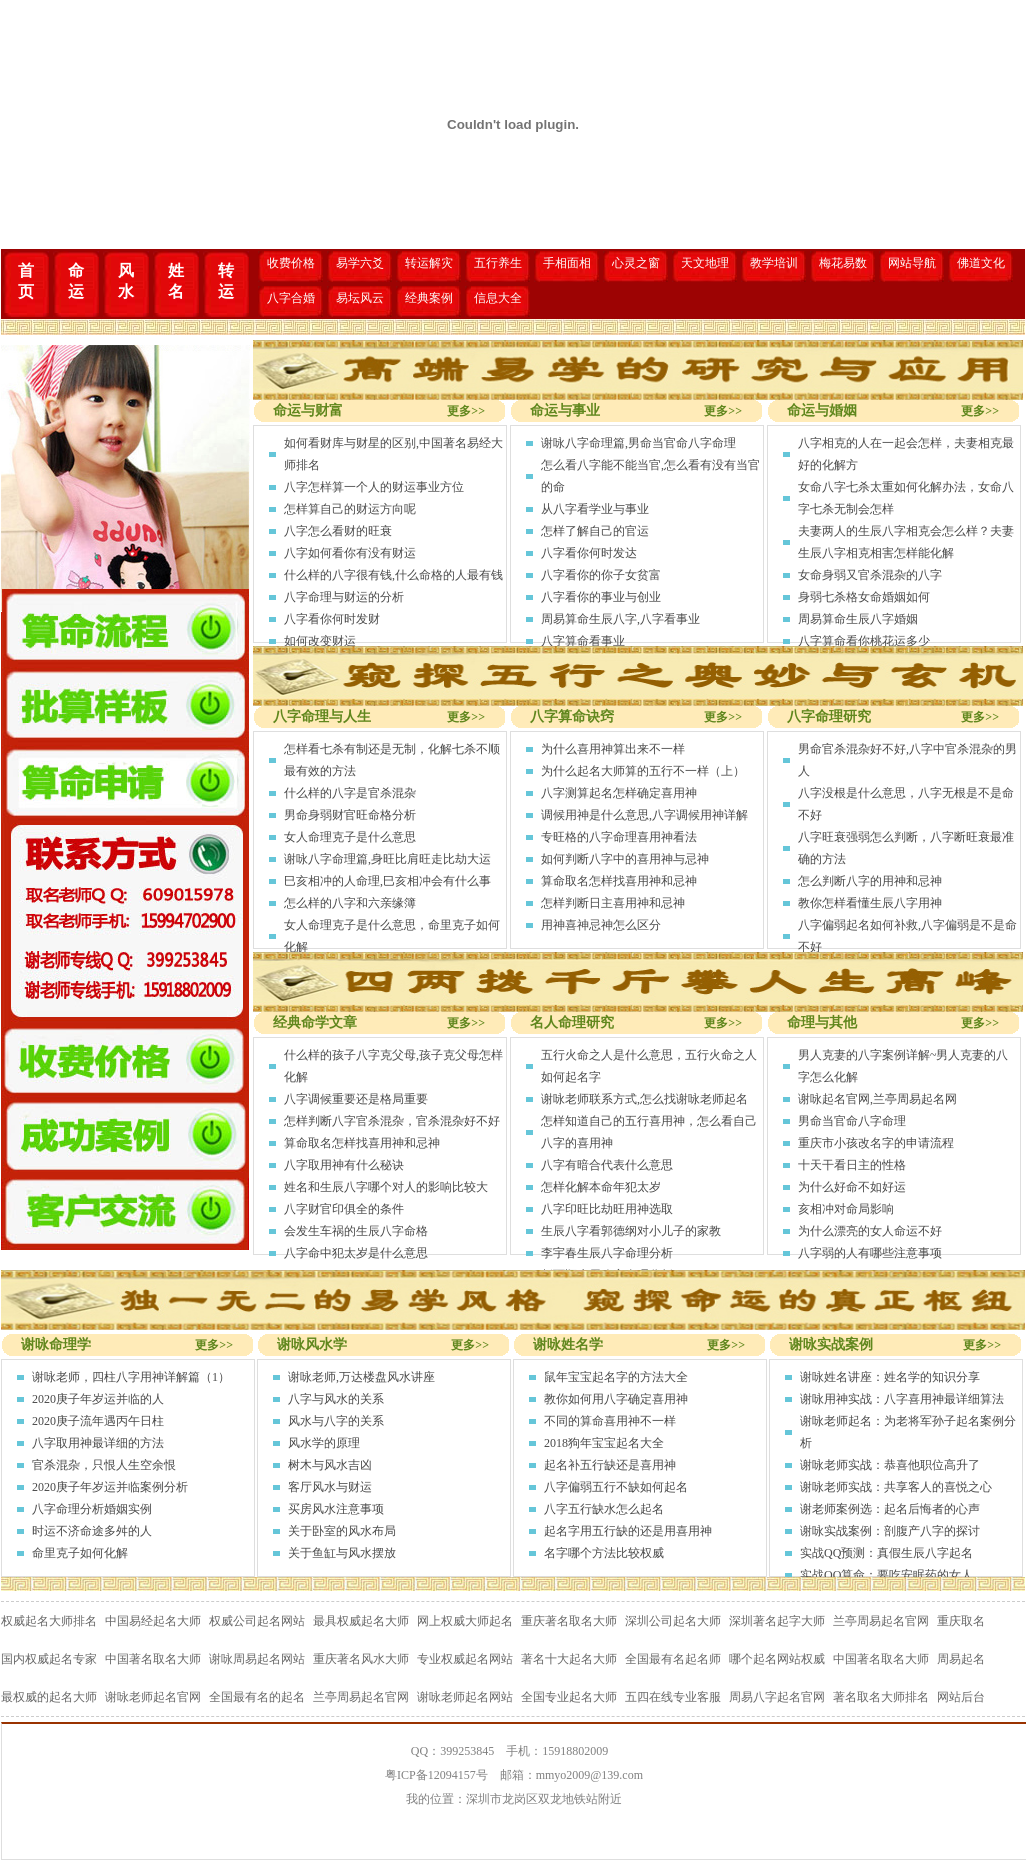 This screenshot has height=1860, width=1026. I want to click on 八字算命看你桃花运多少, so click(864, 641).